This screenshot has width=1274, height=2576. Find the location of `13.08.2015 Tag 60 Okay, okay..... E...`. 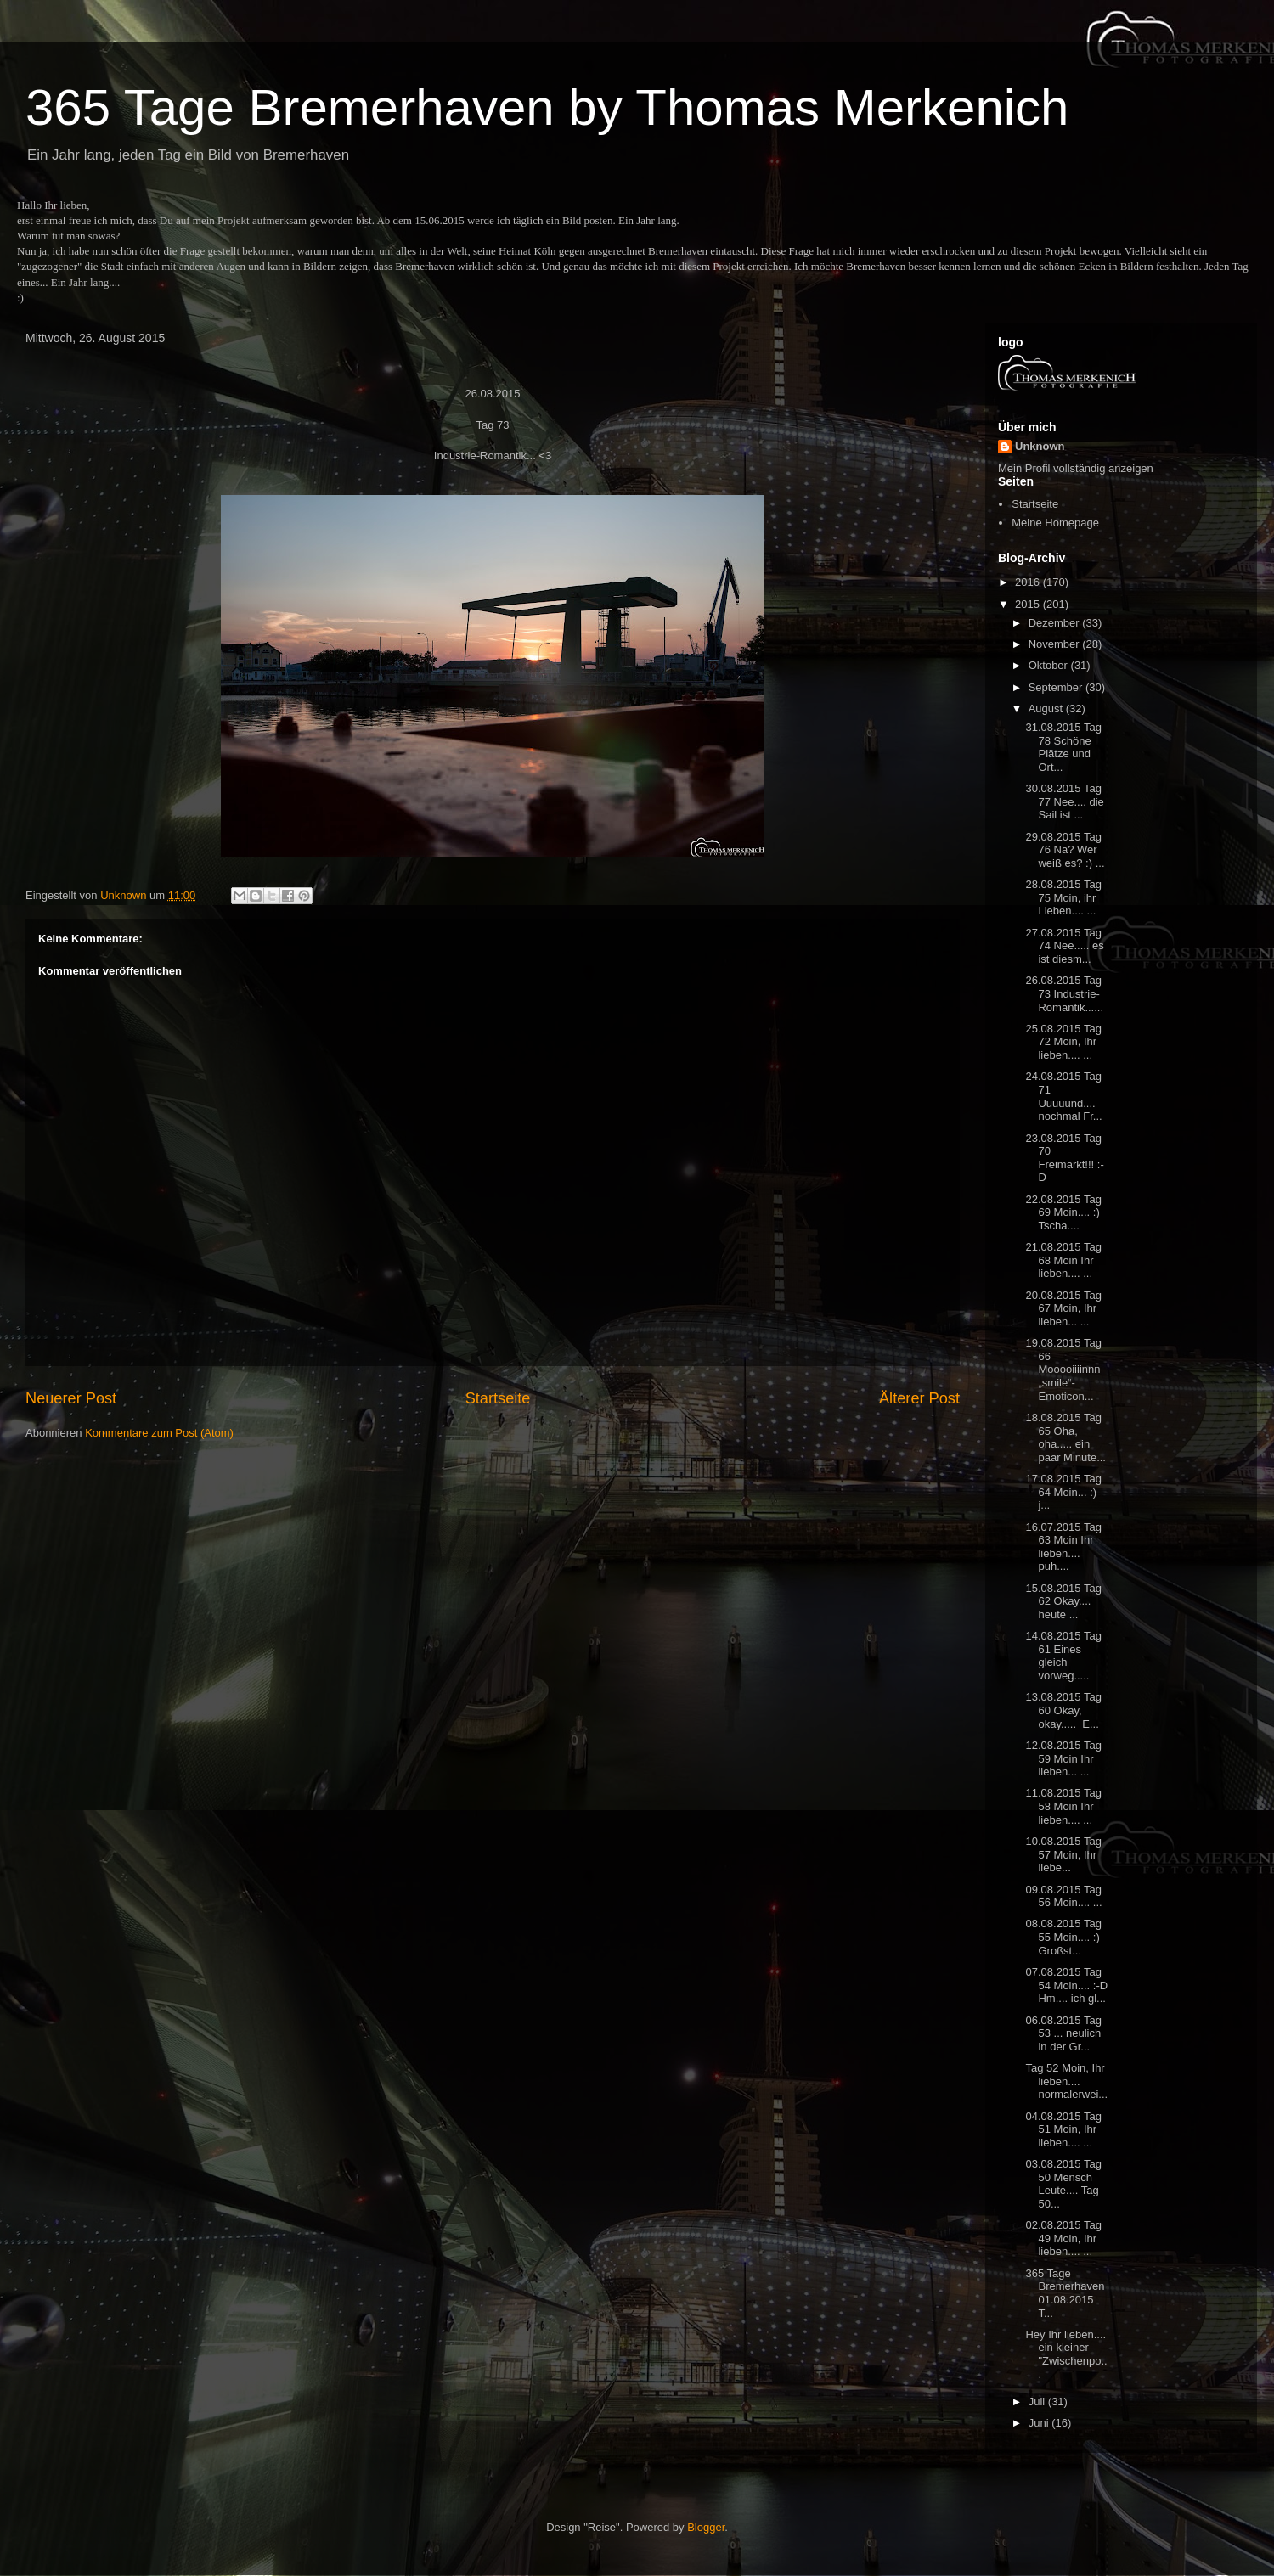

13.08.2015 Tag 60 Okay, okay..... E... is located at coordinates (1063, 1710).